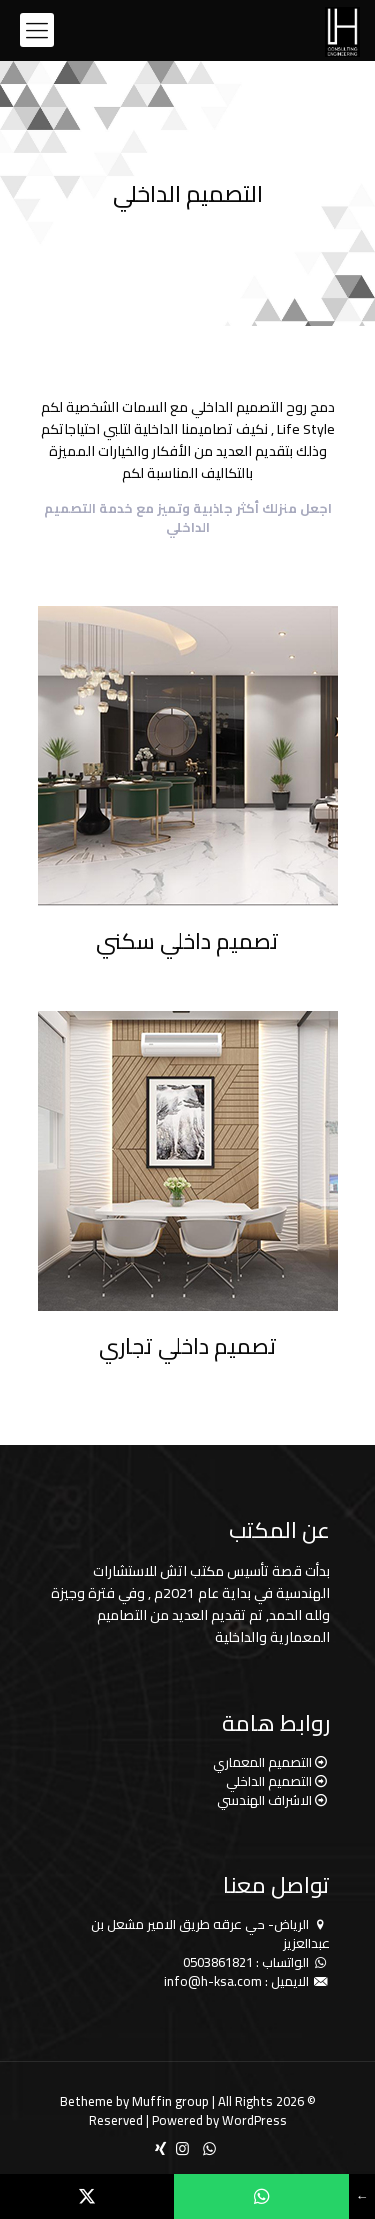  I want to click on 0503861821, so click(218, 1962).